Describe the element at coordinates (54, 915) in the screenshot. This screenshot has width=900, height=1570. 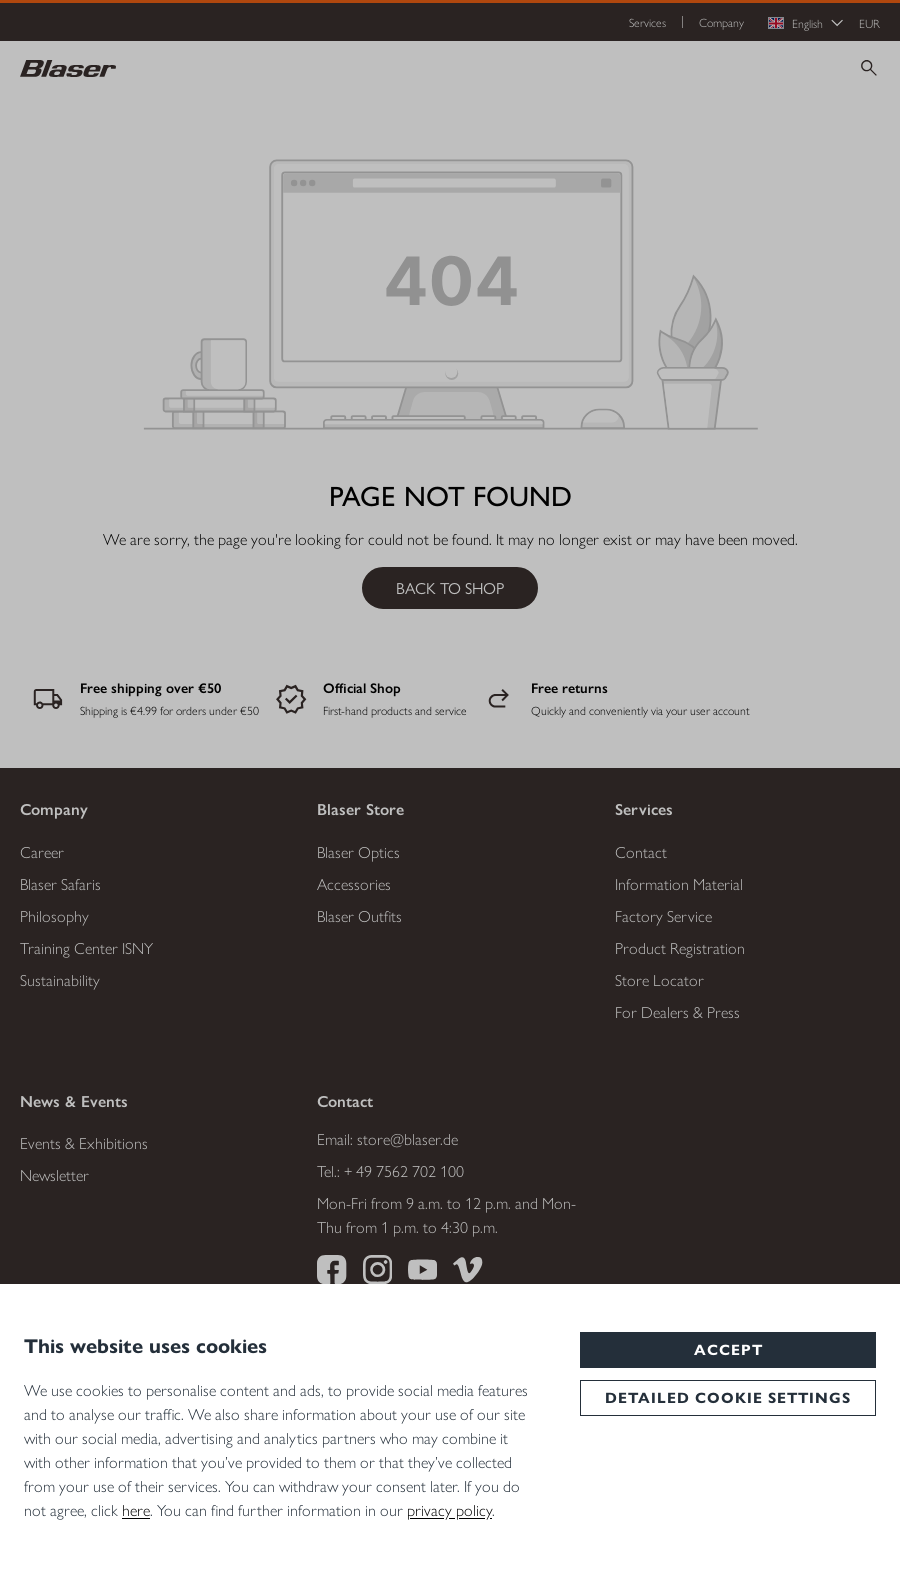
I see `Philosophy` at that location.